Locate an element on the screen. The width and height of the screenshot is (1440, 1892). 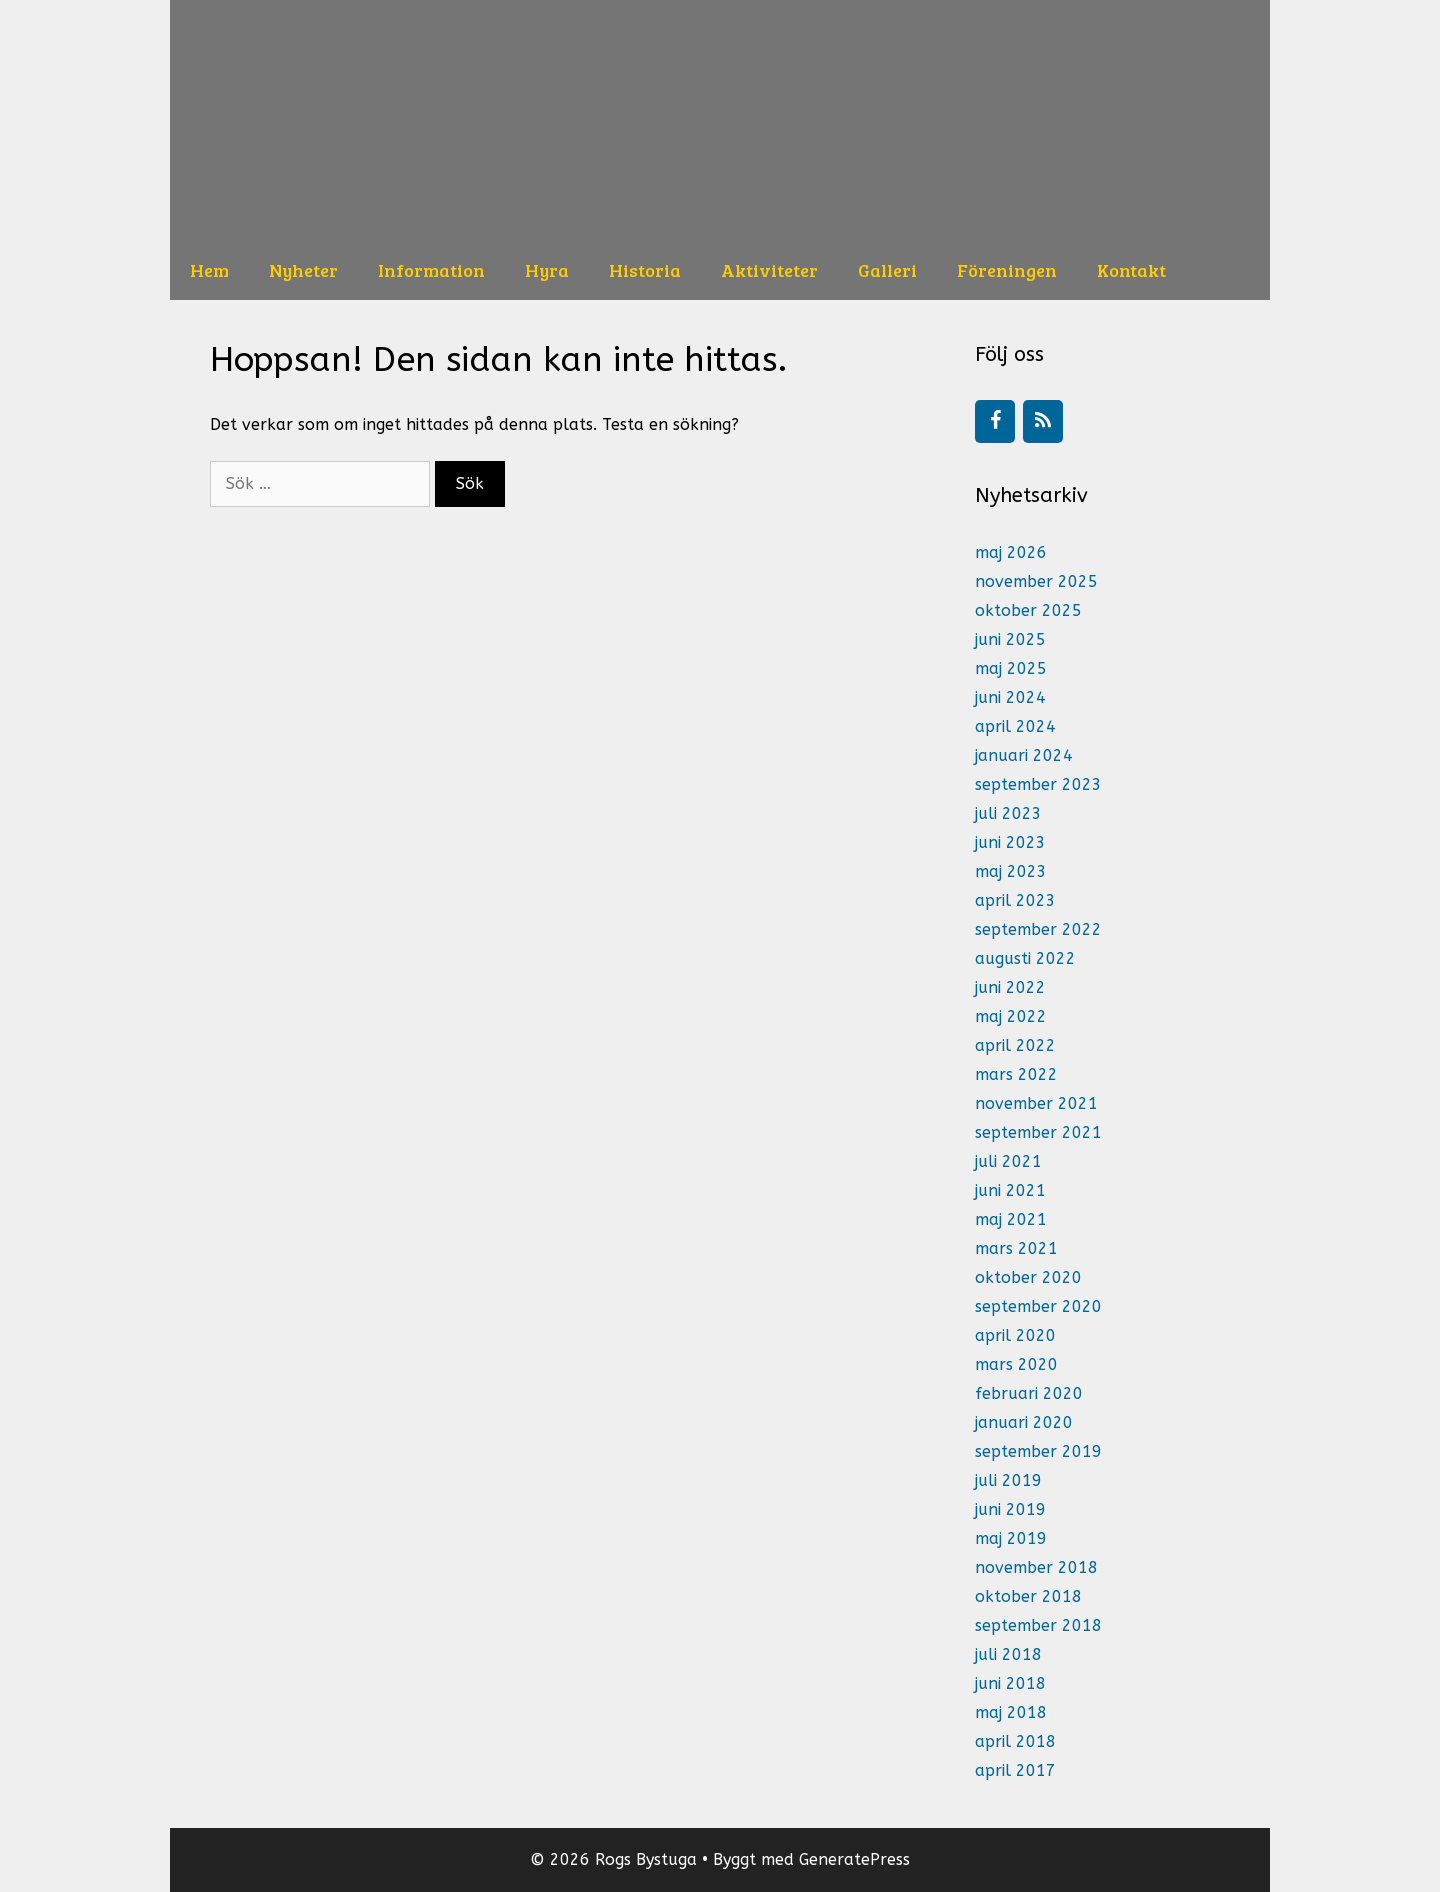
september 2018 is located at coordinates (1038, 1625).